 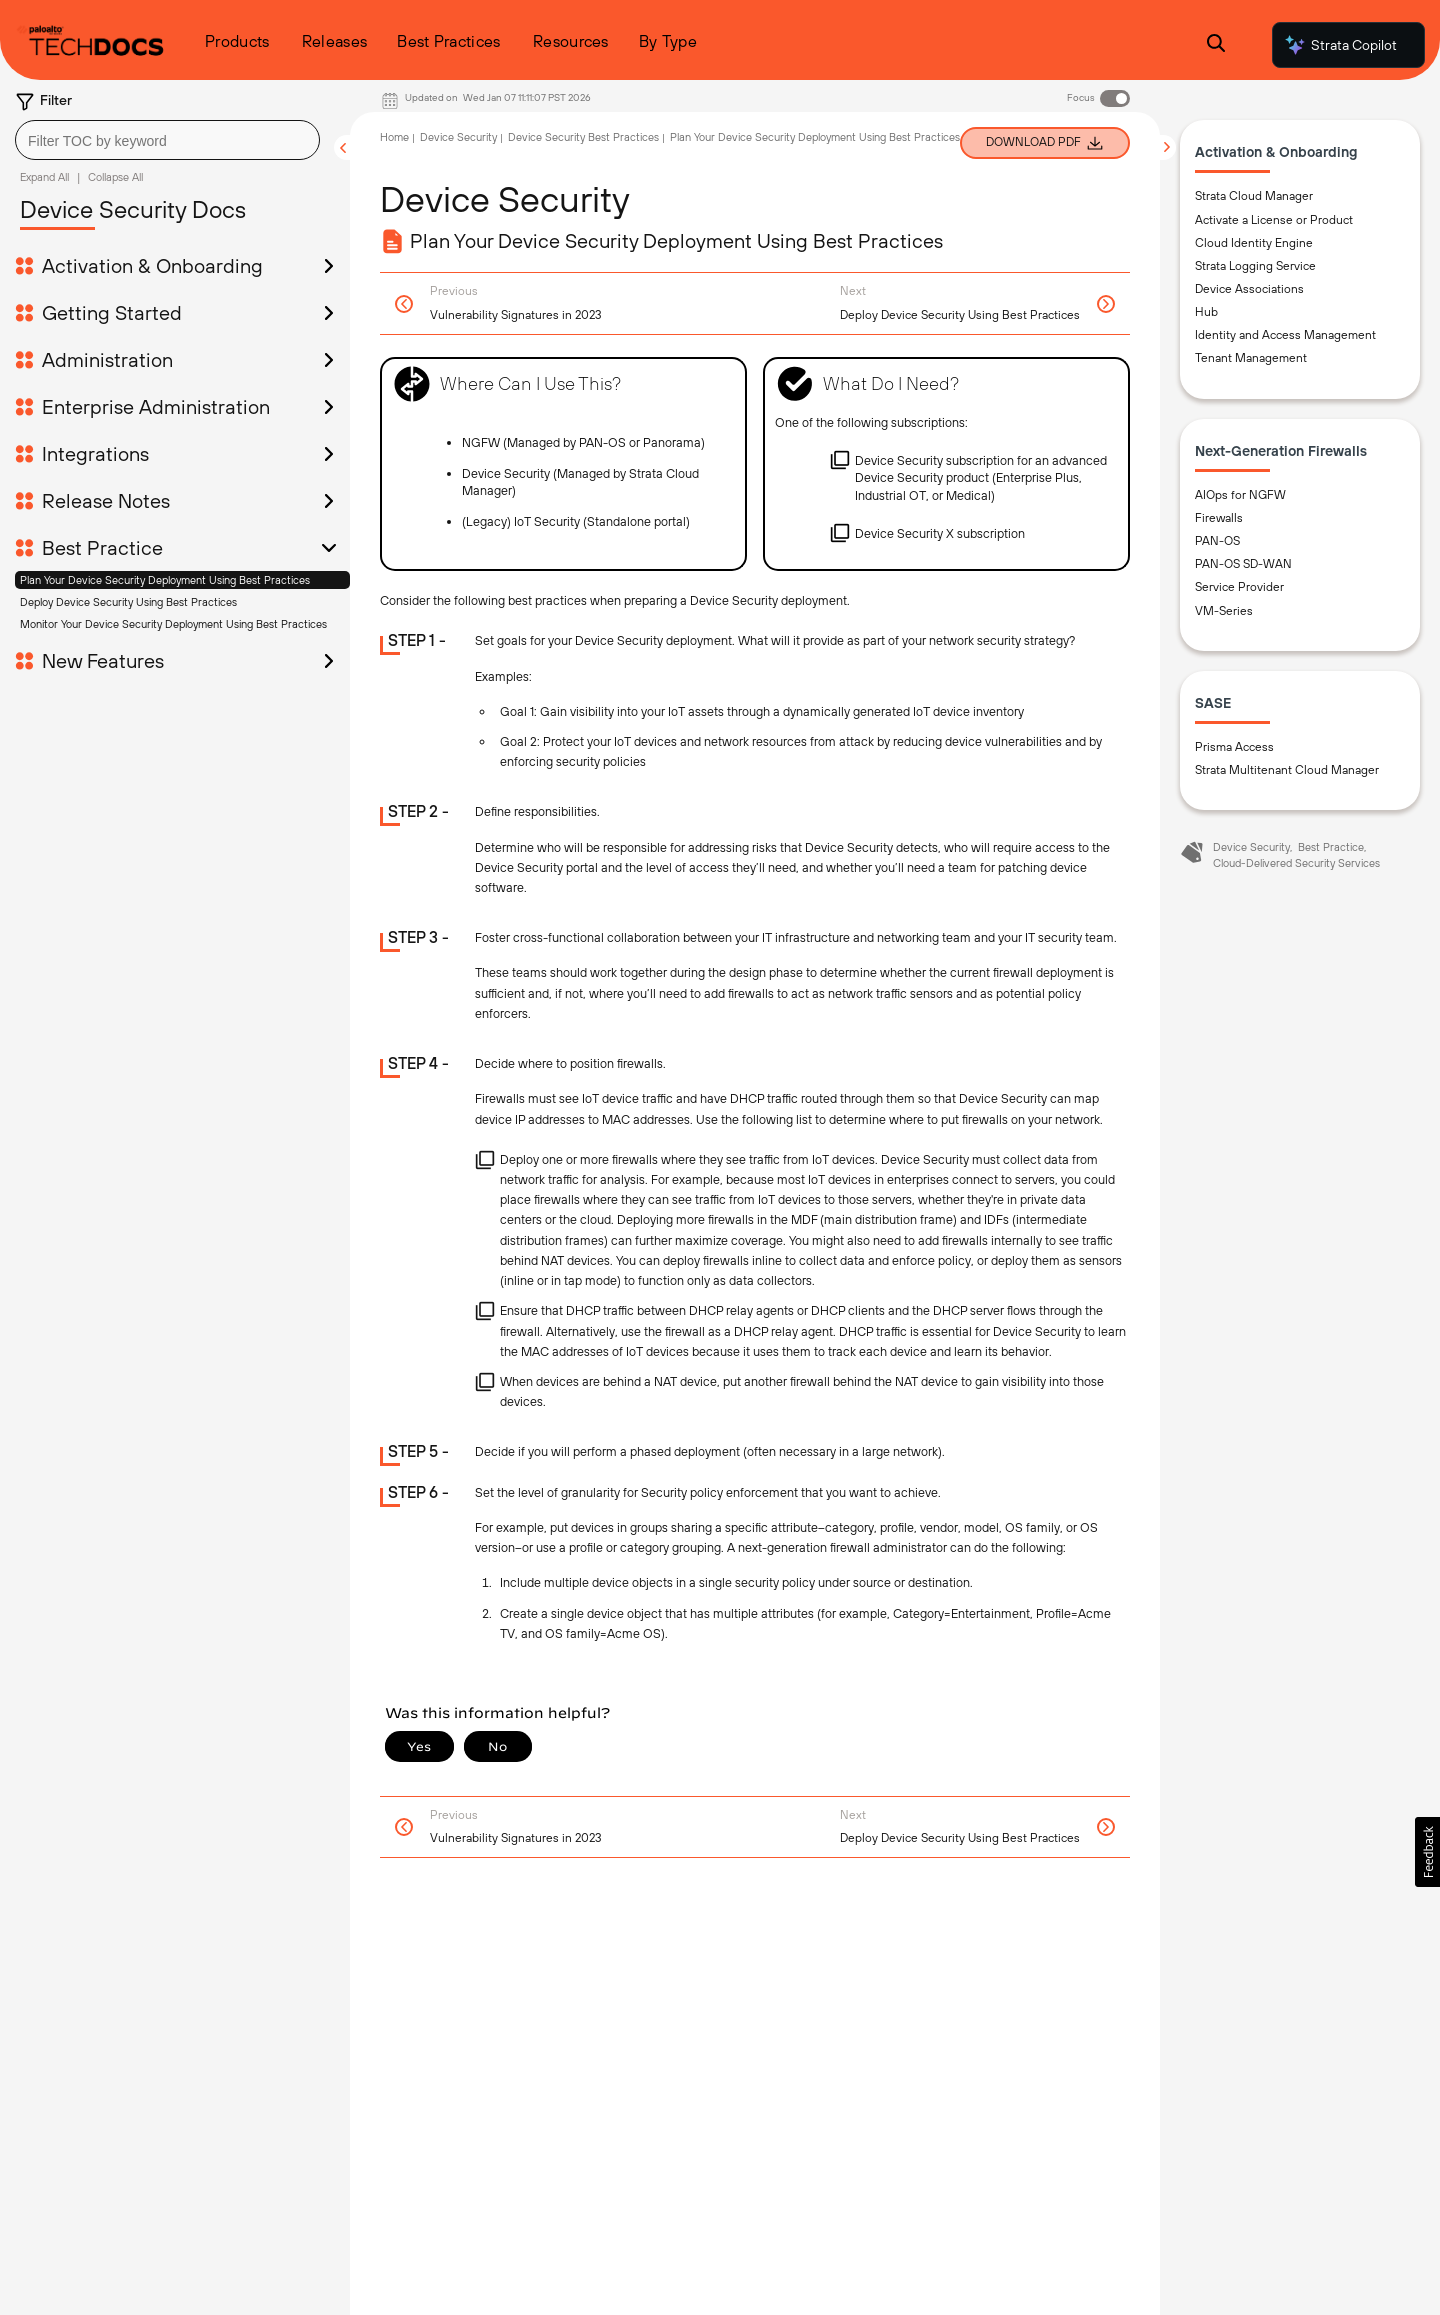 I want to click on Activation & Onboarding, so click(x=152, y=266).